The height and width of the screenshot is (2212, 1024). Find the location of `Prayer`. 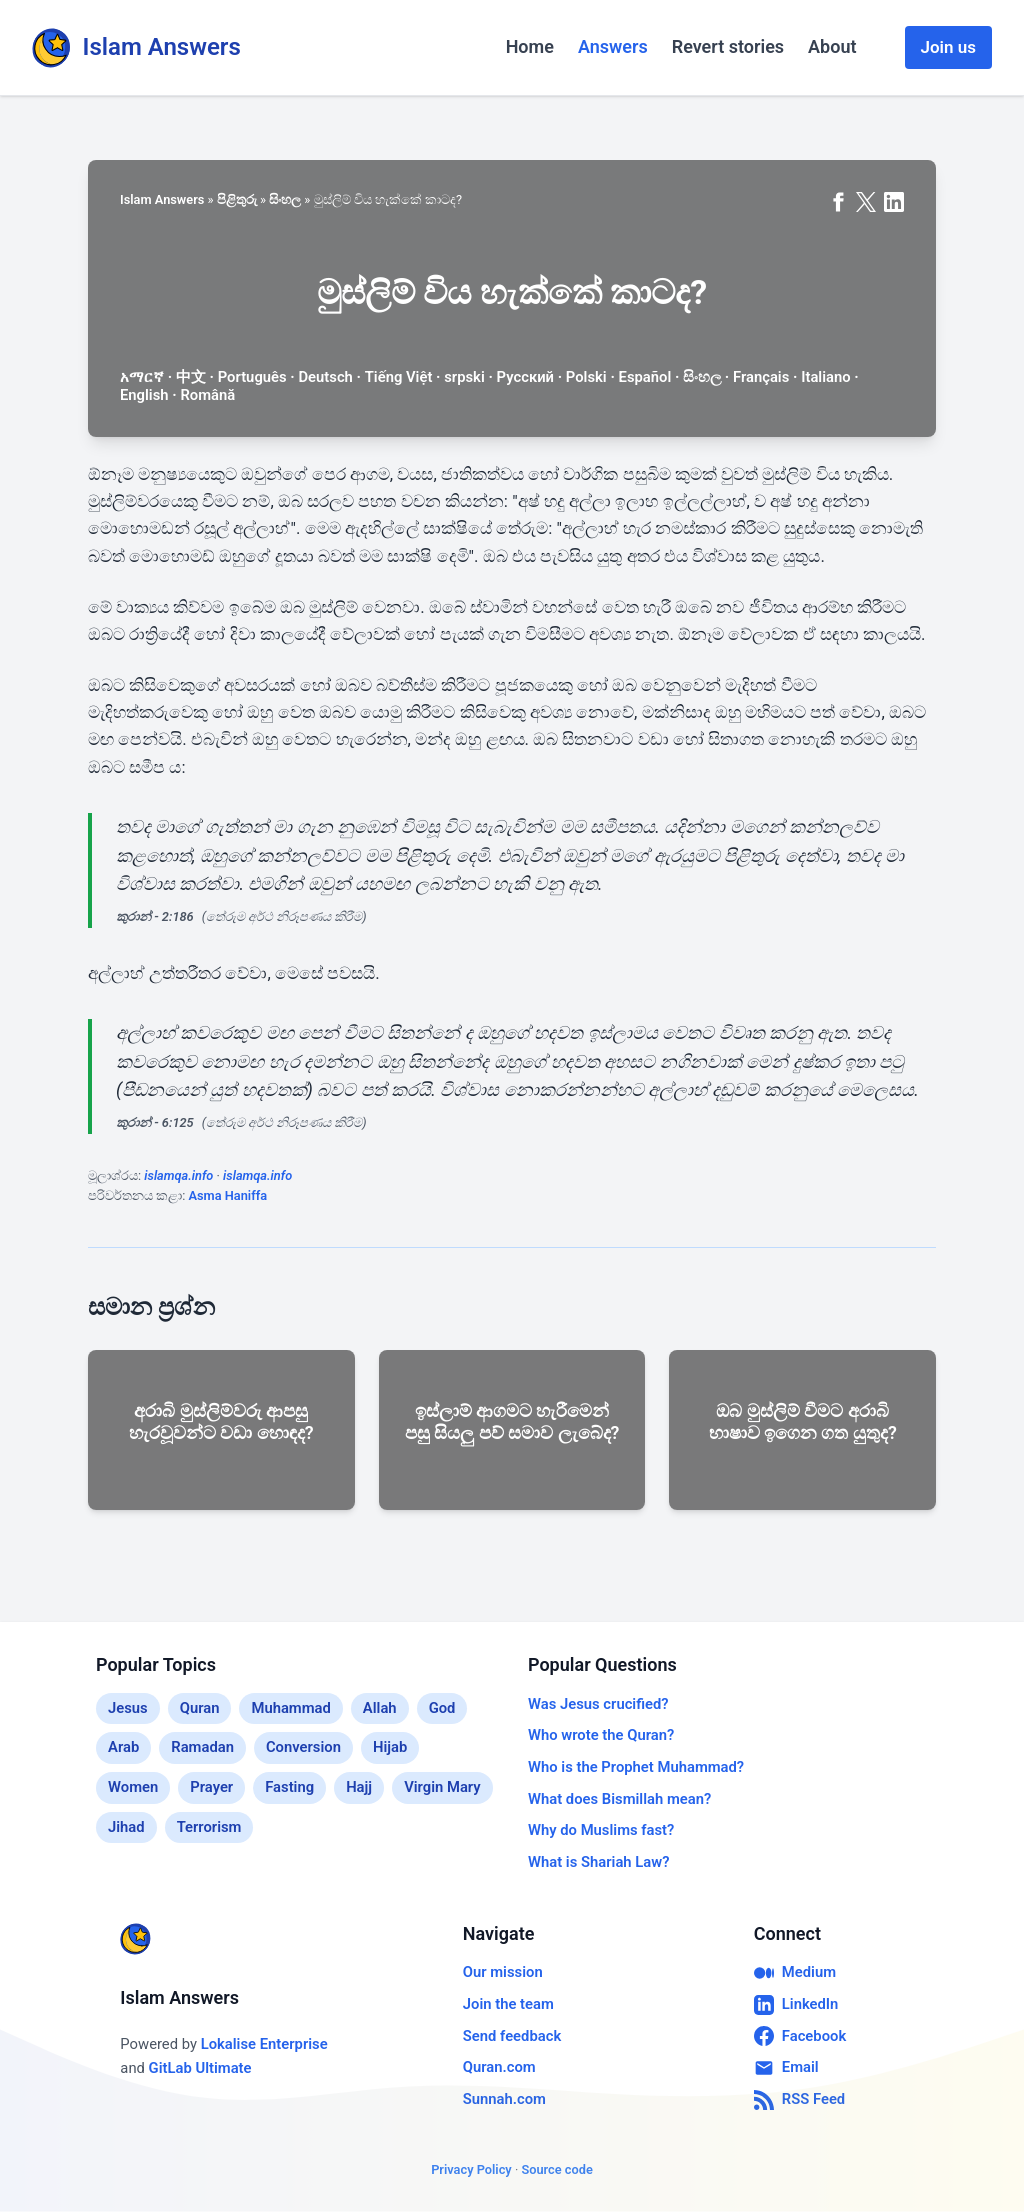

Prayer is located at coordinates (211, 1787).